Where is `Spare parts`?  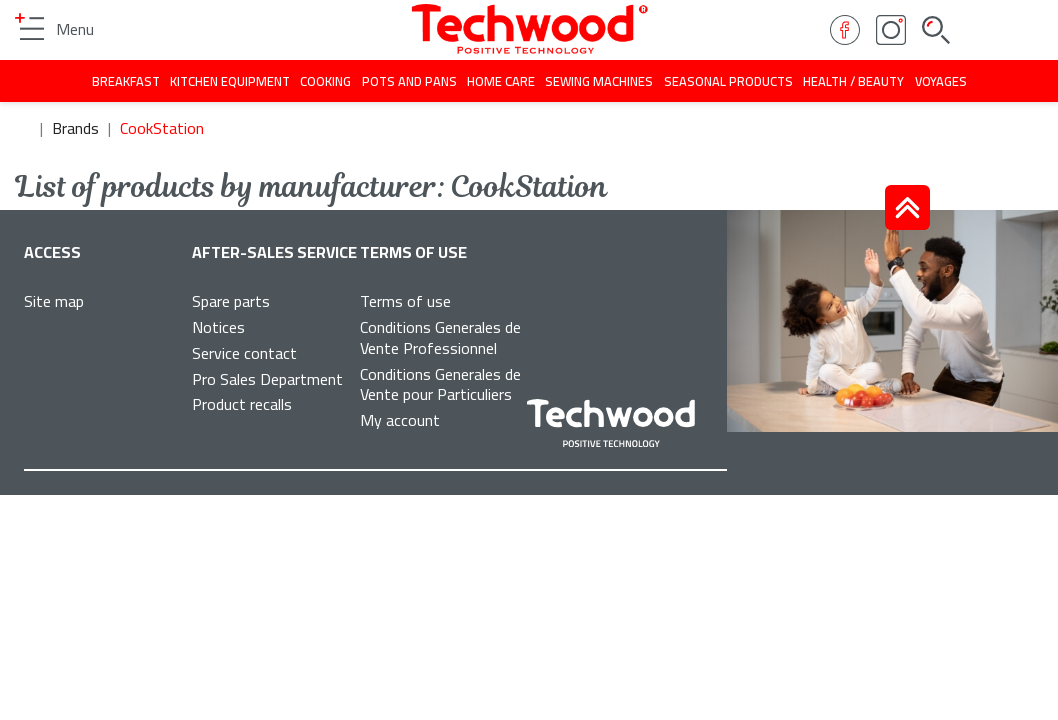
Spare parts is located at coordinates (231, 301).